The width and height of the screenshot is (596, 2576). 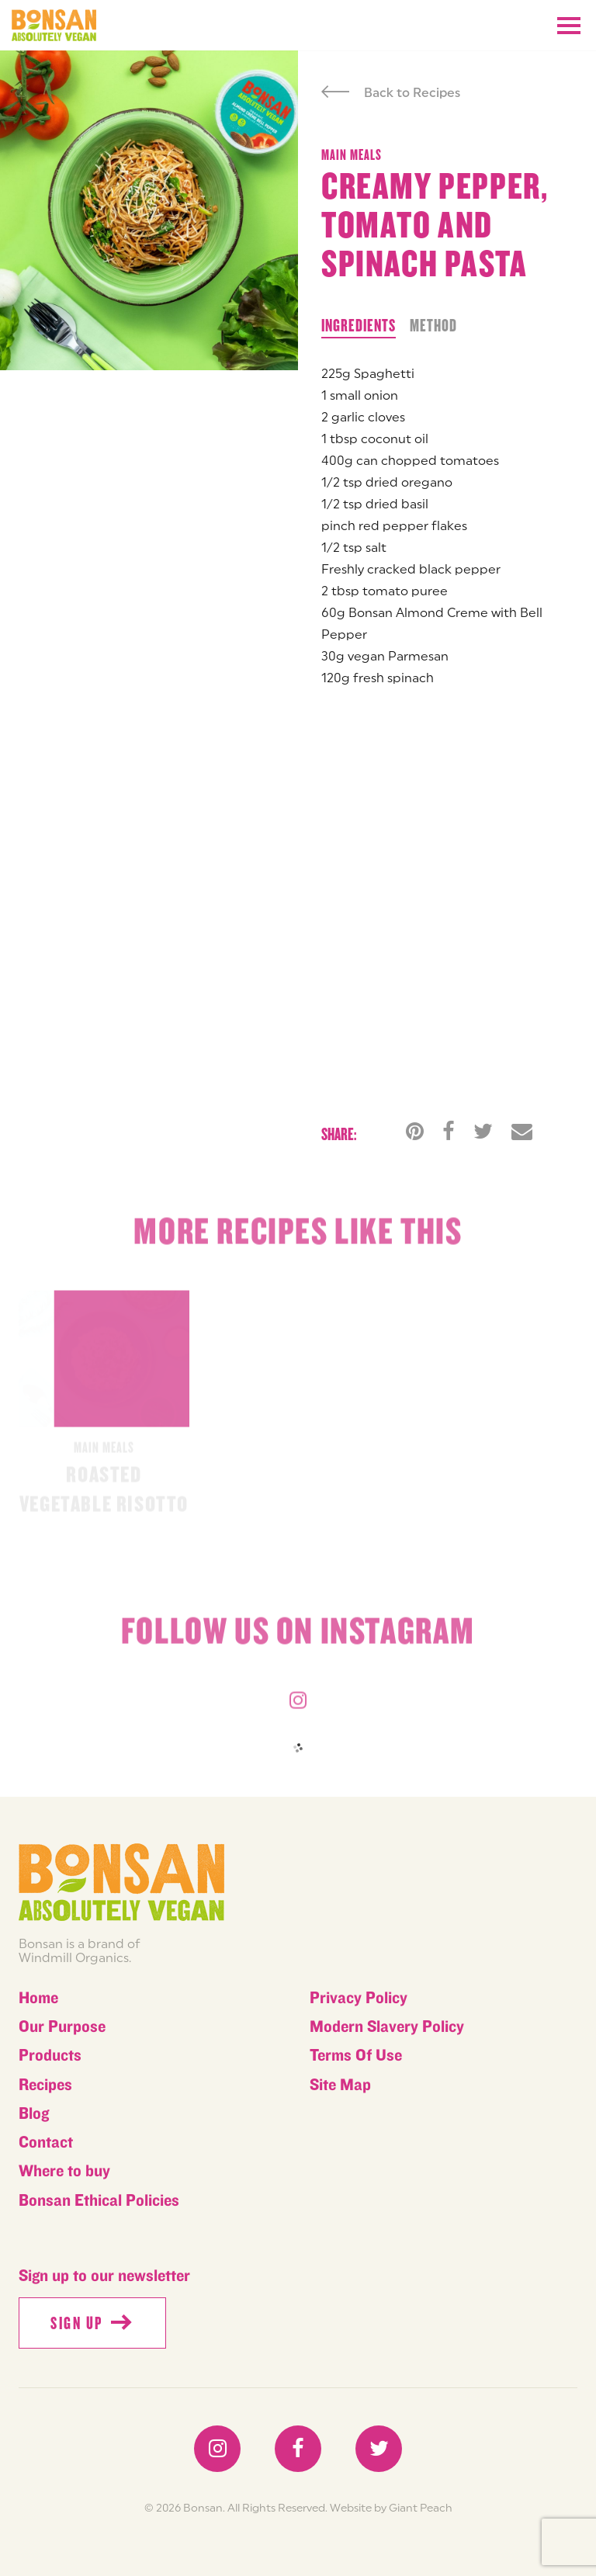 I want to click on Privacy Policy, so click(x=358, y=1998).